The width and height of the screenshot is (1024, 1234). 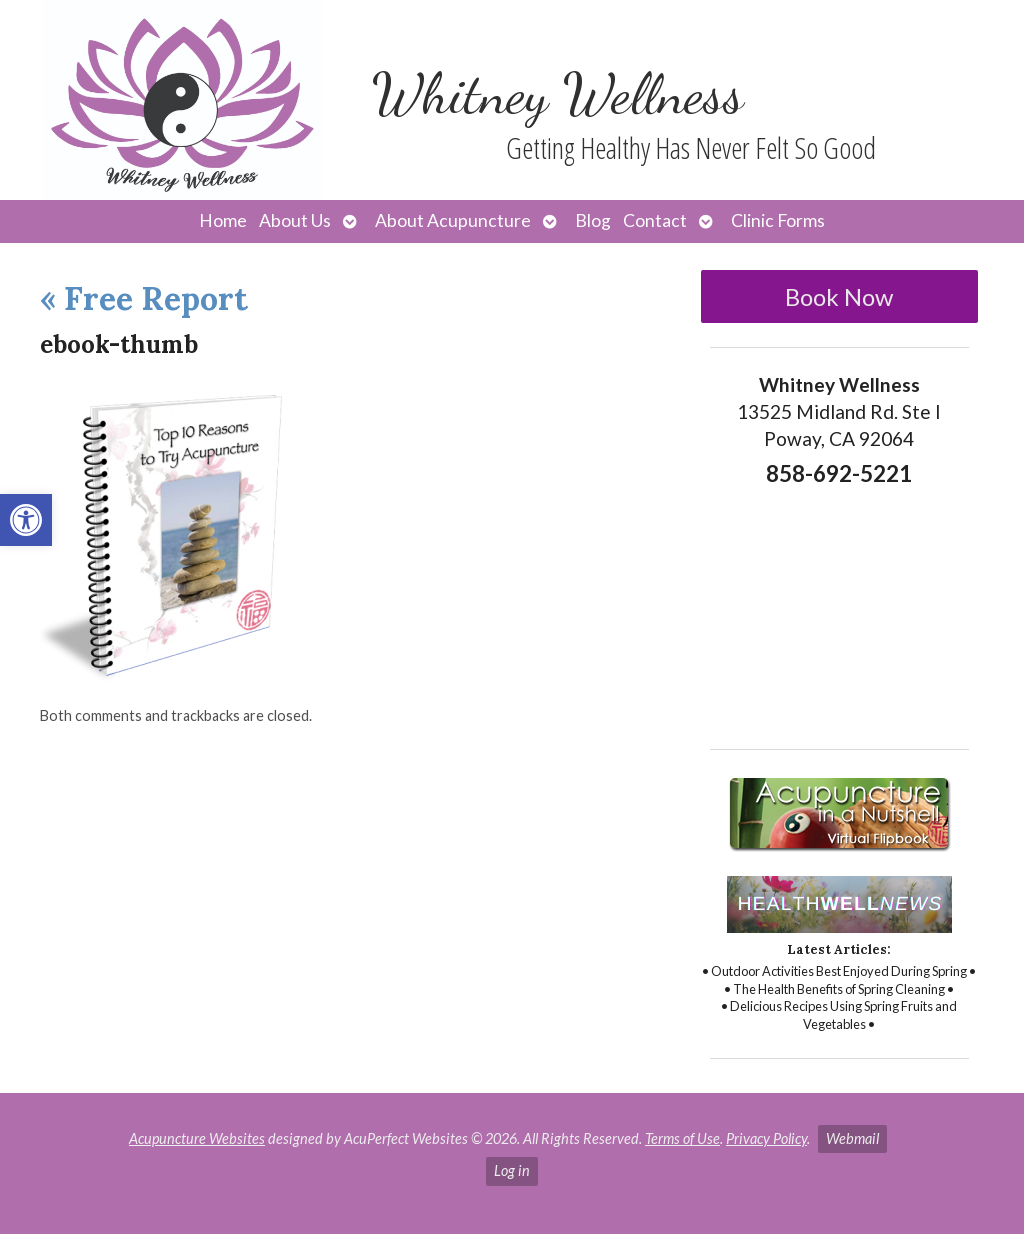 What do you see at coordinates (839, 296) in the screenshot?
I see `Book Now` at bounding box center [839, 296].